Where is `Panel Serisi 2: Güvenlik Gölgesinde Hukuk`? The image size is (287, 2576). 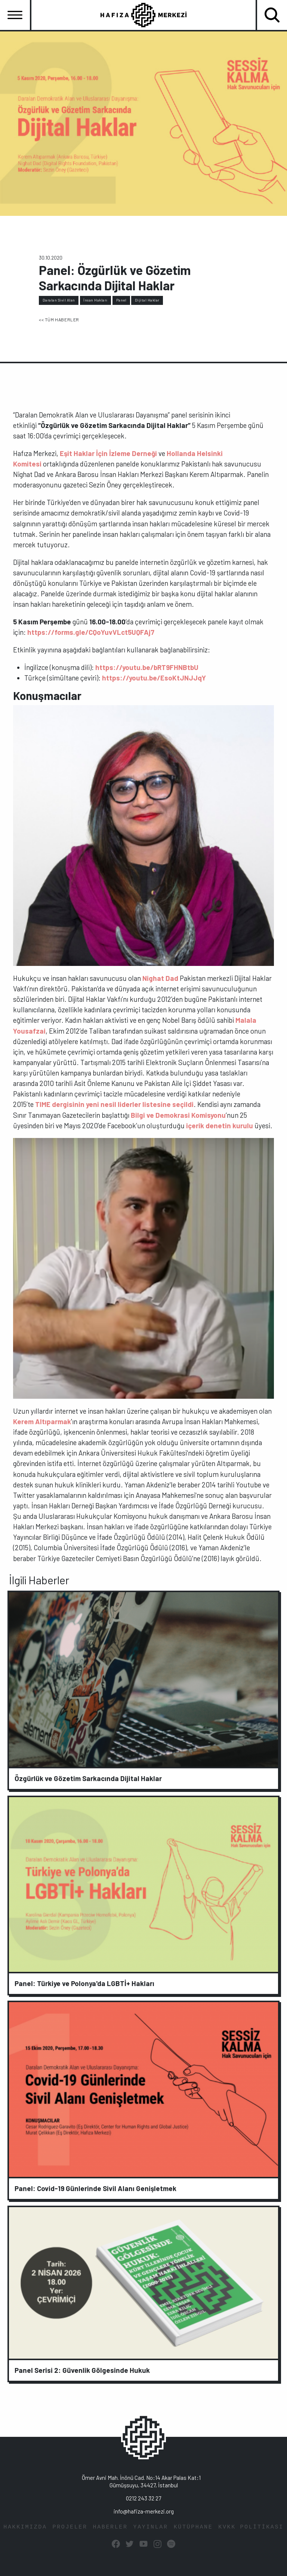 Panel Serisi 2: Güvenlik Gölgesinde Hukuk is located at coordinates (82, 2370).